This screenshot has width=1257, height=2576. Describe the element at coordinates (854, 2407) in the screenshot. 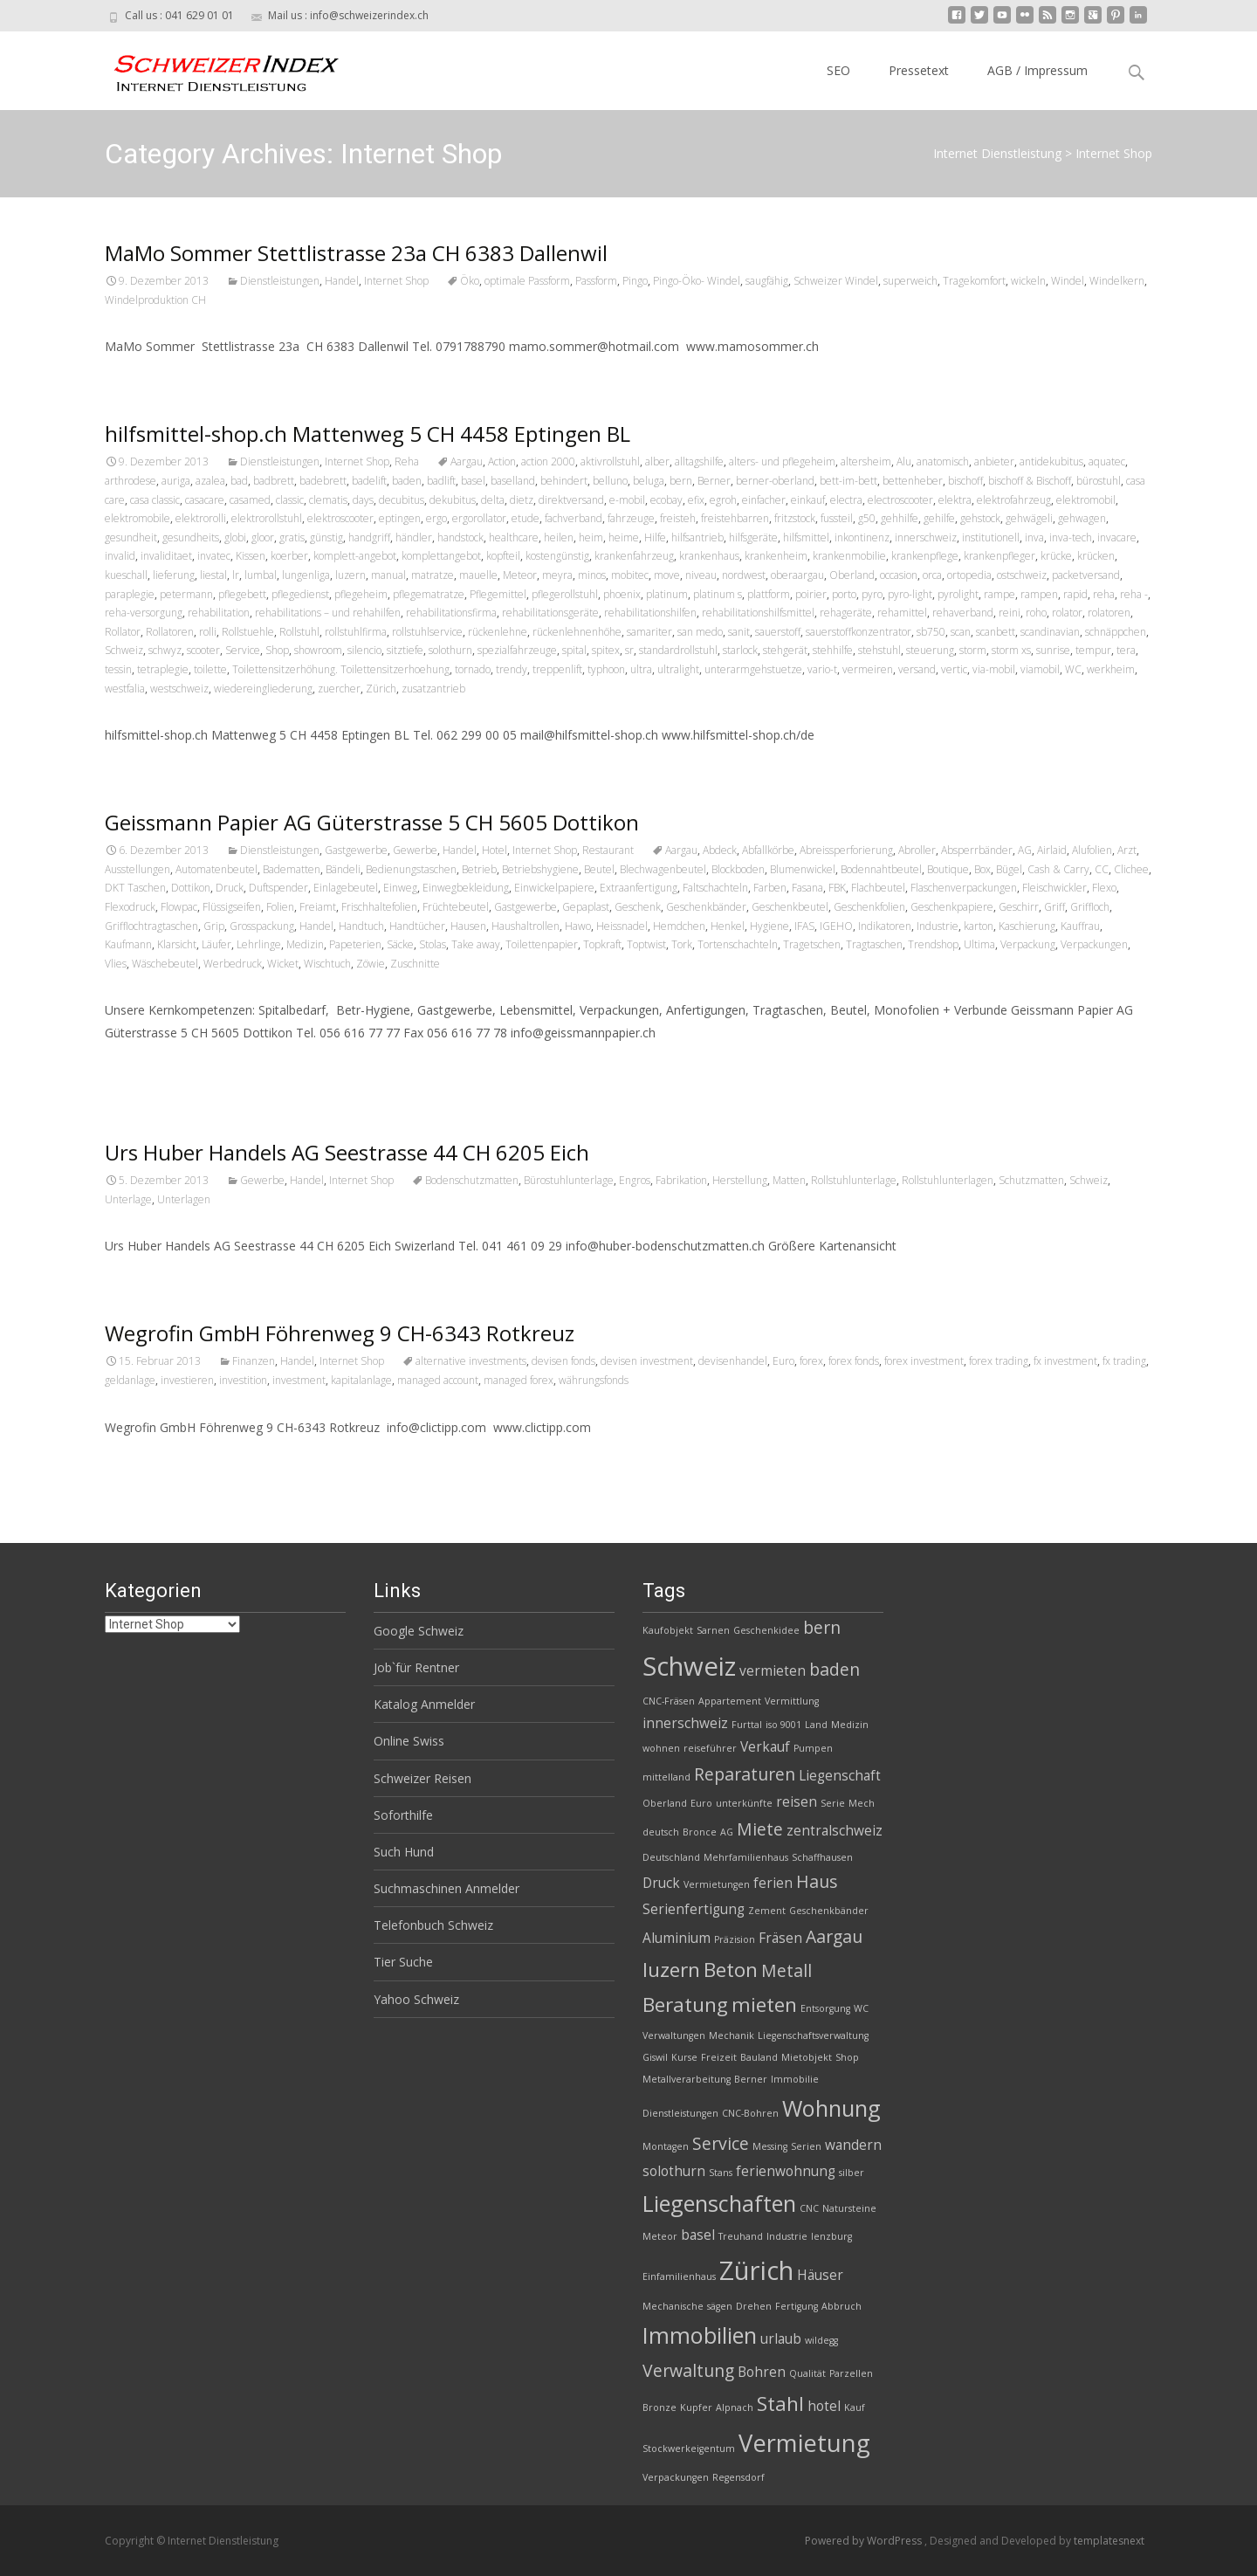

I see `Kauf [Kauf (2 Einträge)]` at that location.